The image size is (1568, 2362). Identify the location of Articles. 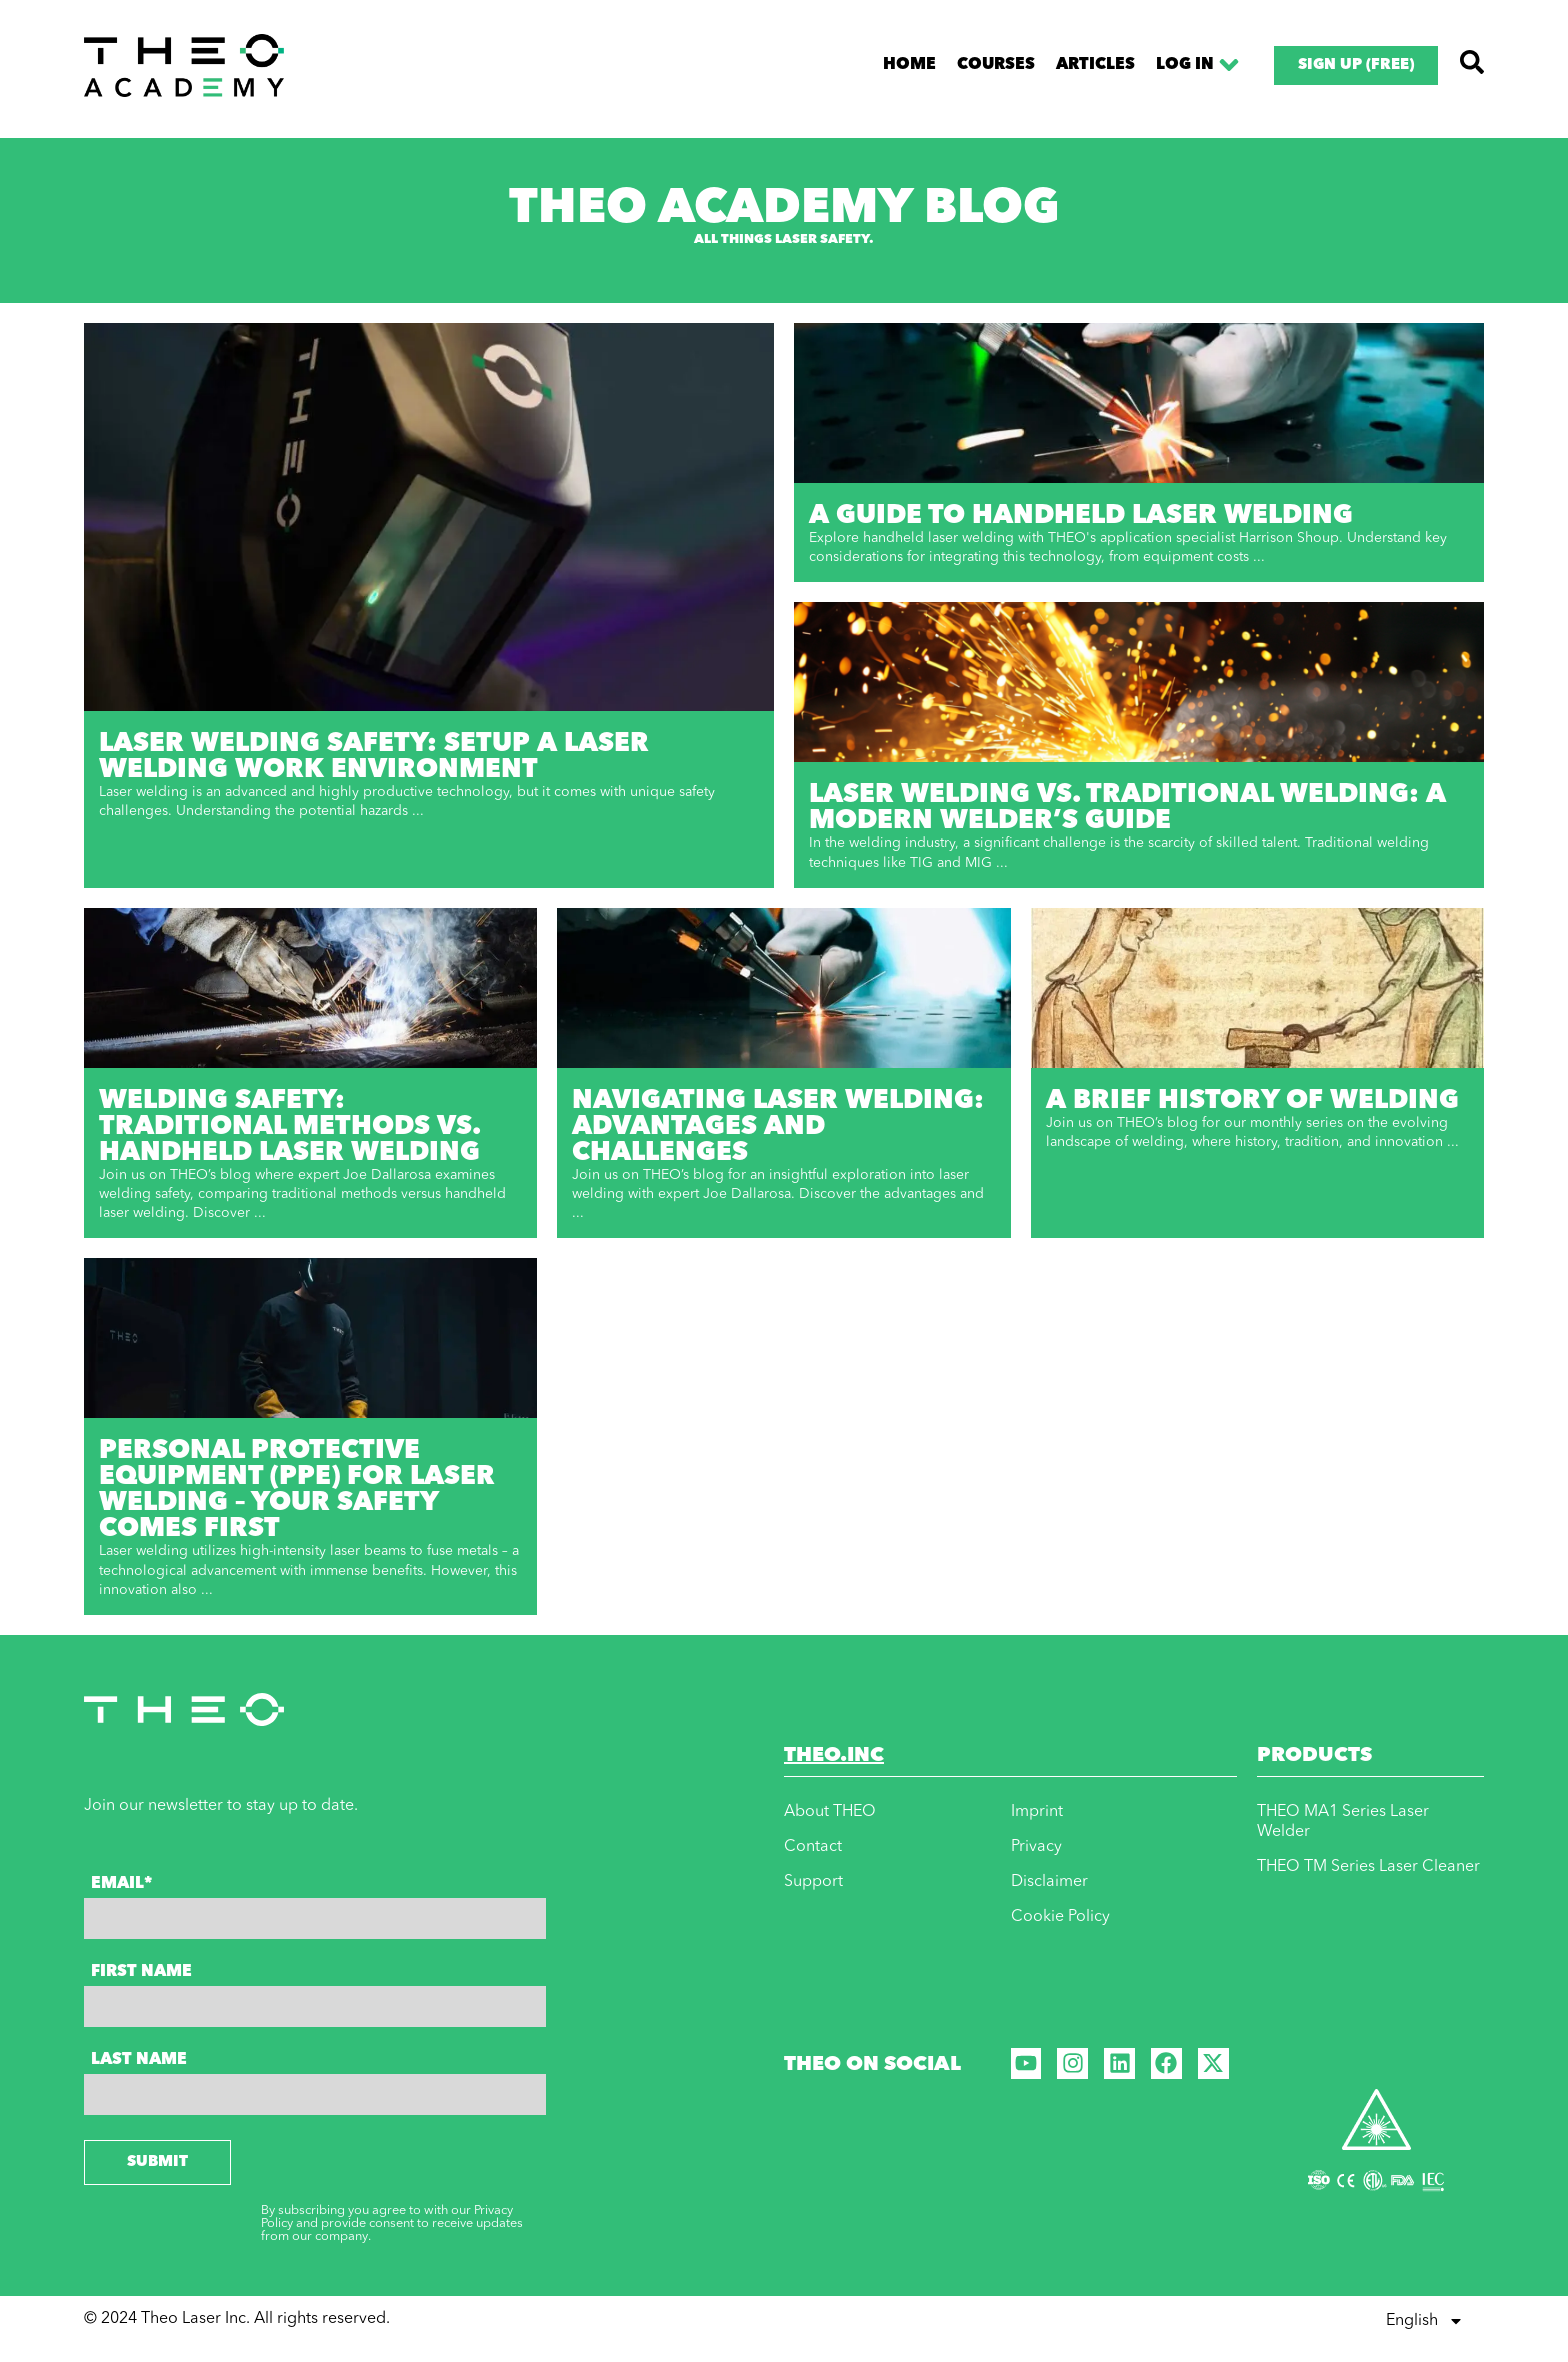
(1095, 65).